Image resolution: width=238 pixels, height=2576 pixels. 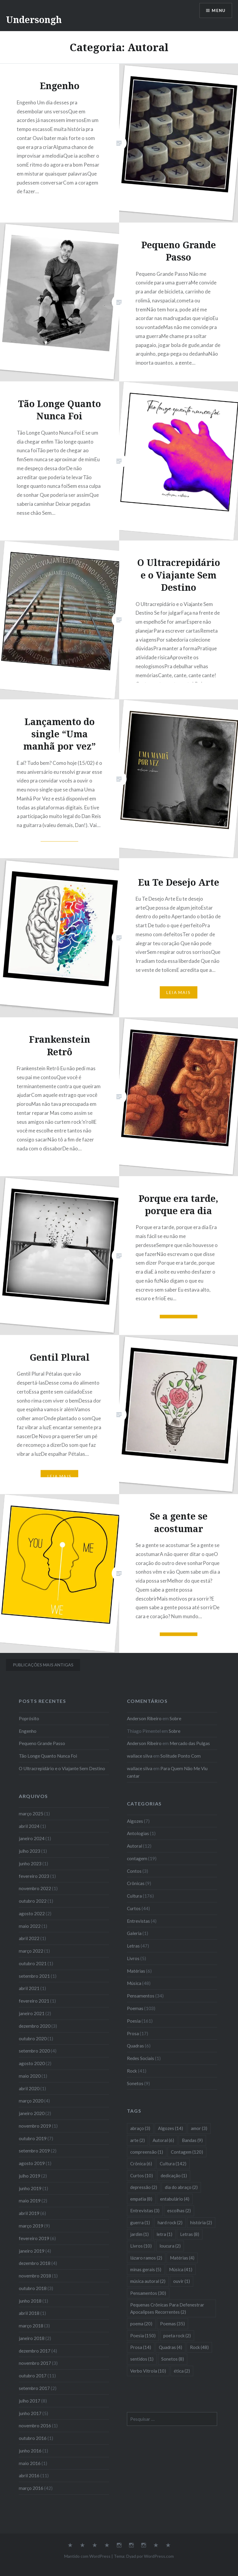 What do you see at coordinates (31, 2251) in the screenshot?
I see `janeiro 2019` at bounding box center [31, 2251].